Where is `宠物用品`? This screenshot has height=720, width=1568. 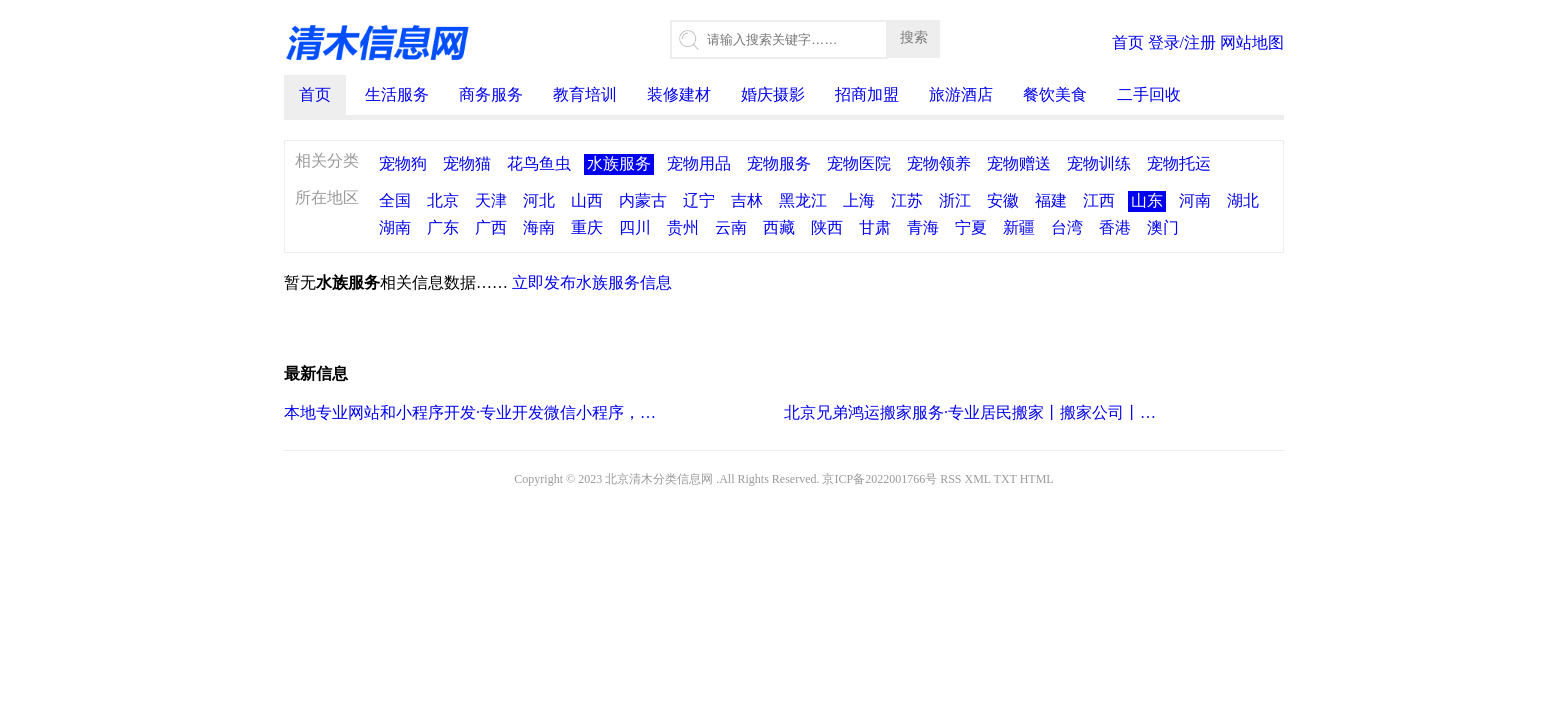
宠物用品 is located at coordinates (699, 163).